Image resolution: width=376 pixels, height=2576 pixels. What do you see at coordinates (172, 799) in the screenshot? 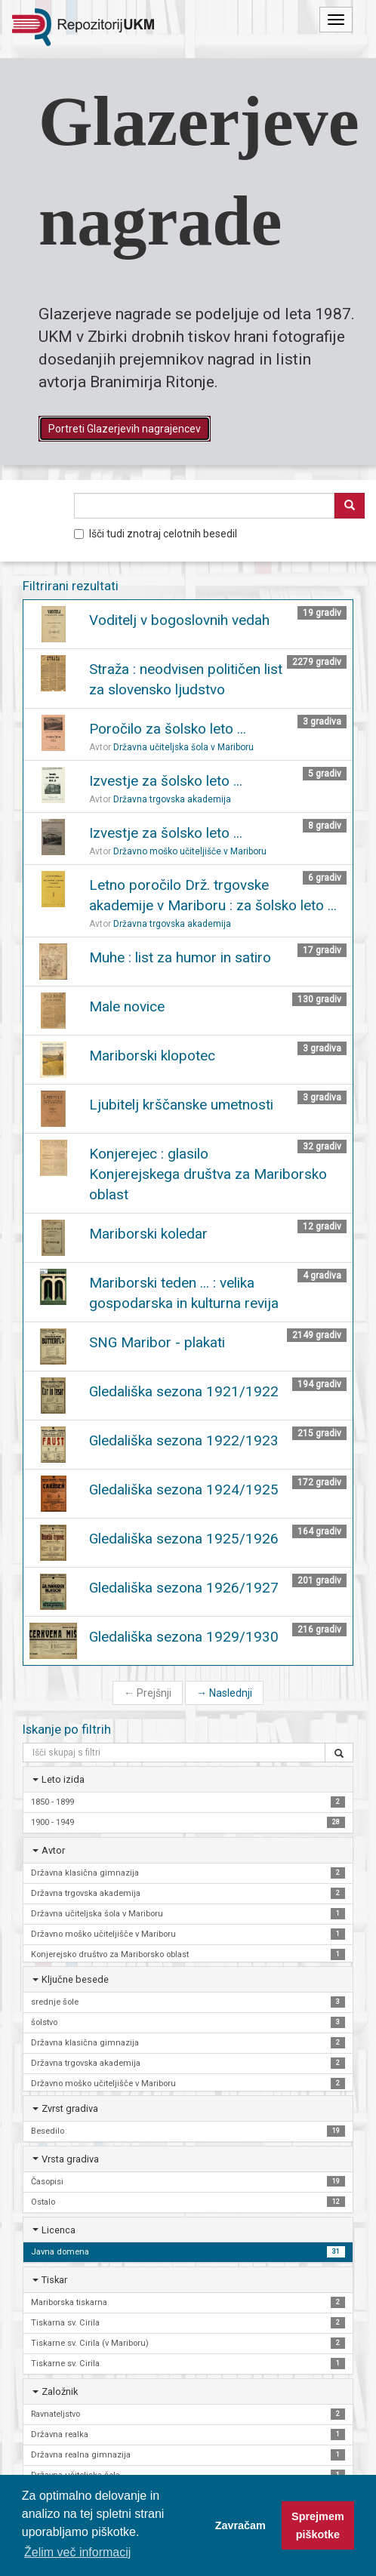
I see `Državna trgovska akademija` at bounding box center [172, 799].